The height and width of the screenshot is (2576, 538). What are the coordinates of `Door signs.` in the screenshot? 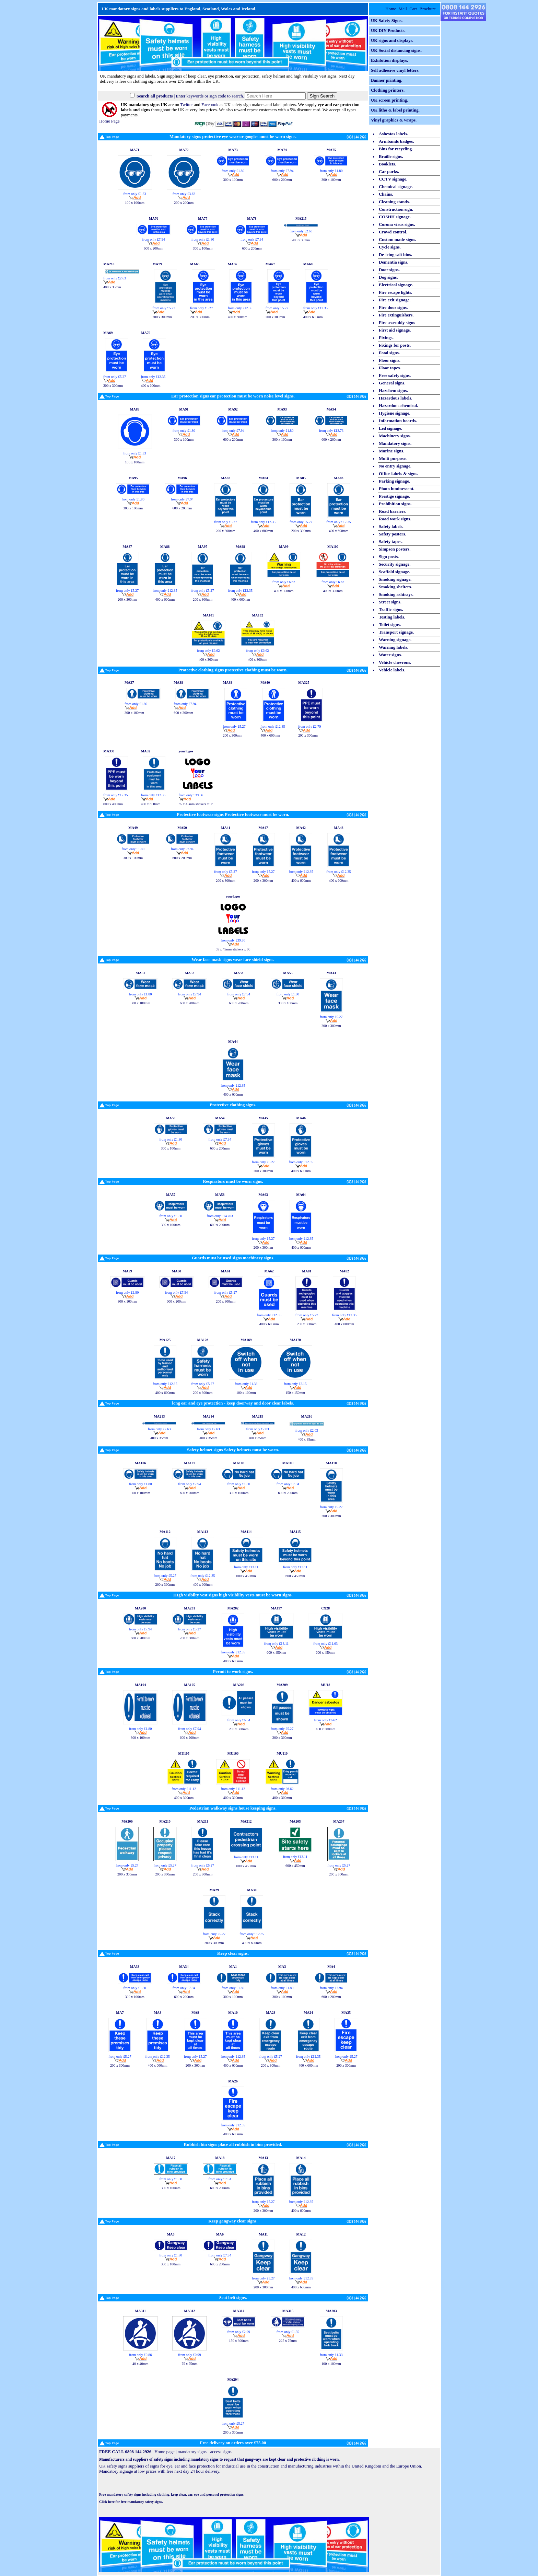 It's located at (389, 269).